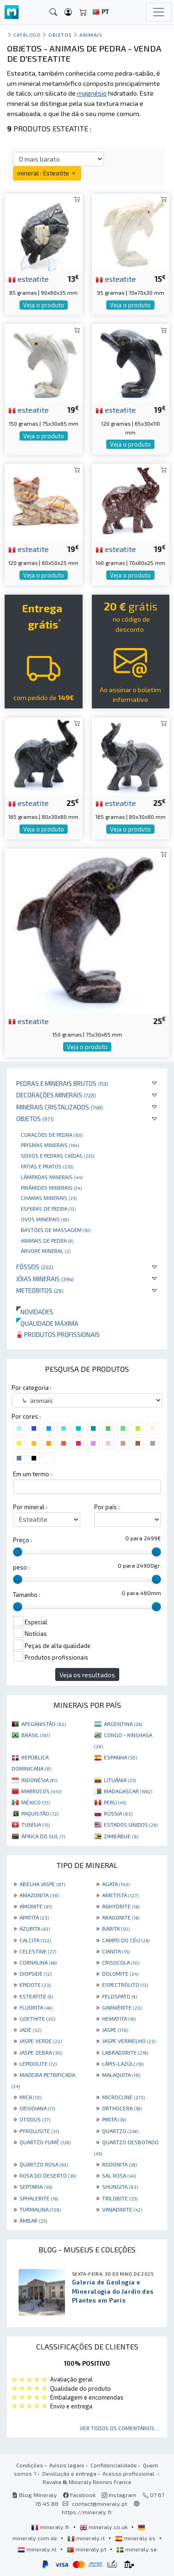 This screenshot has width=174, height=2576. What do you see at coordinates (129, 2473) in the screenshot?
I see `Acesso profissional` at bounding box center [129, 2473].